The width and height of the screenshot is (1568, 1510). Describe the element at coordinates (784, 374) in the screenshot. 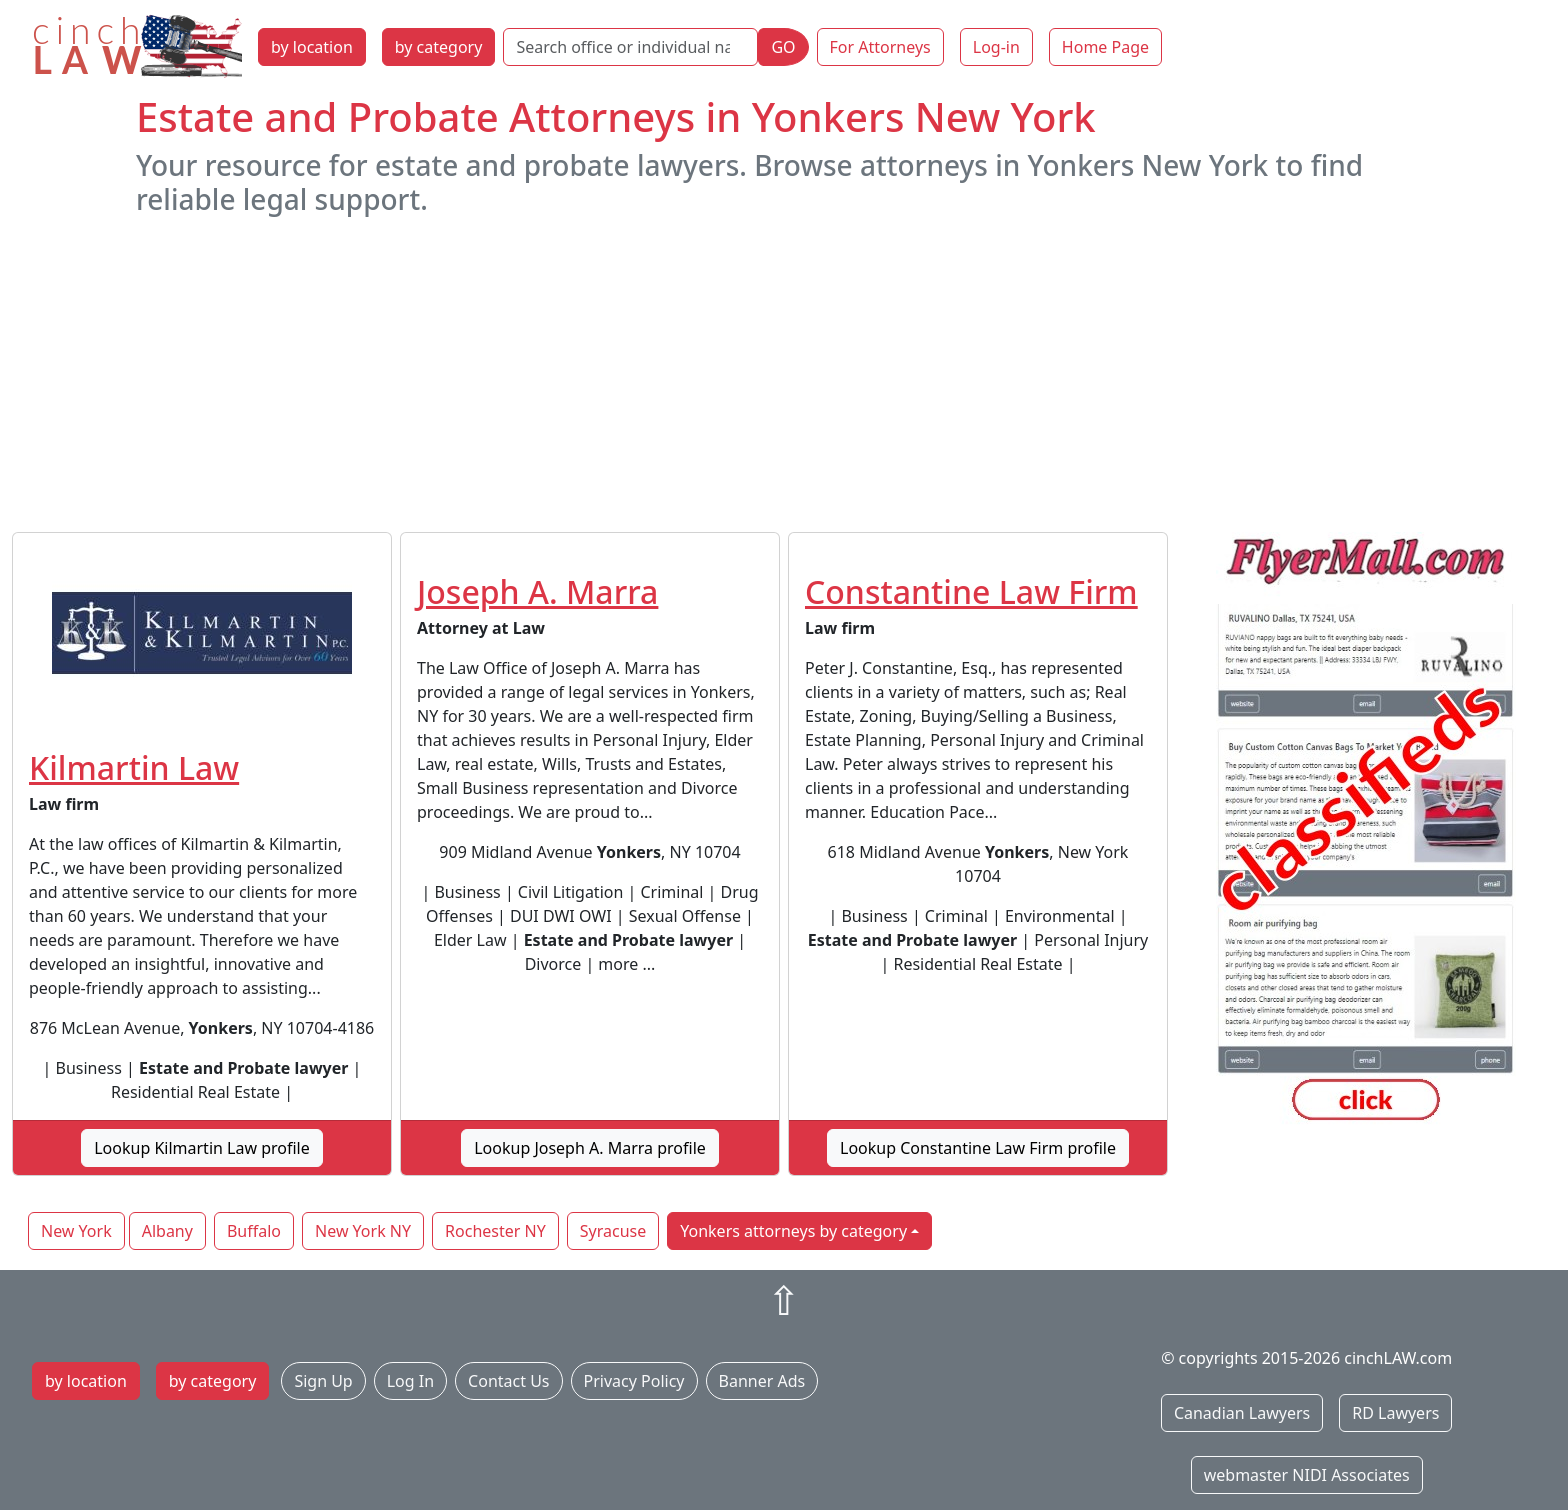

I see `[Advertisement]` at that location.